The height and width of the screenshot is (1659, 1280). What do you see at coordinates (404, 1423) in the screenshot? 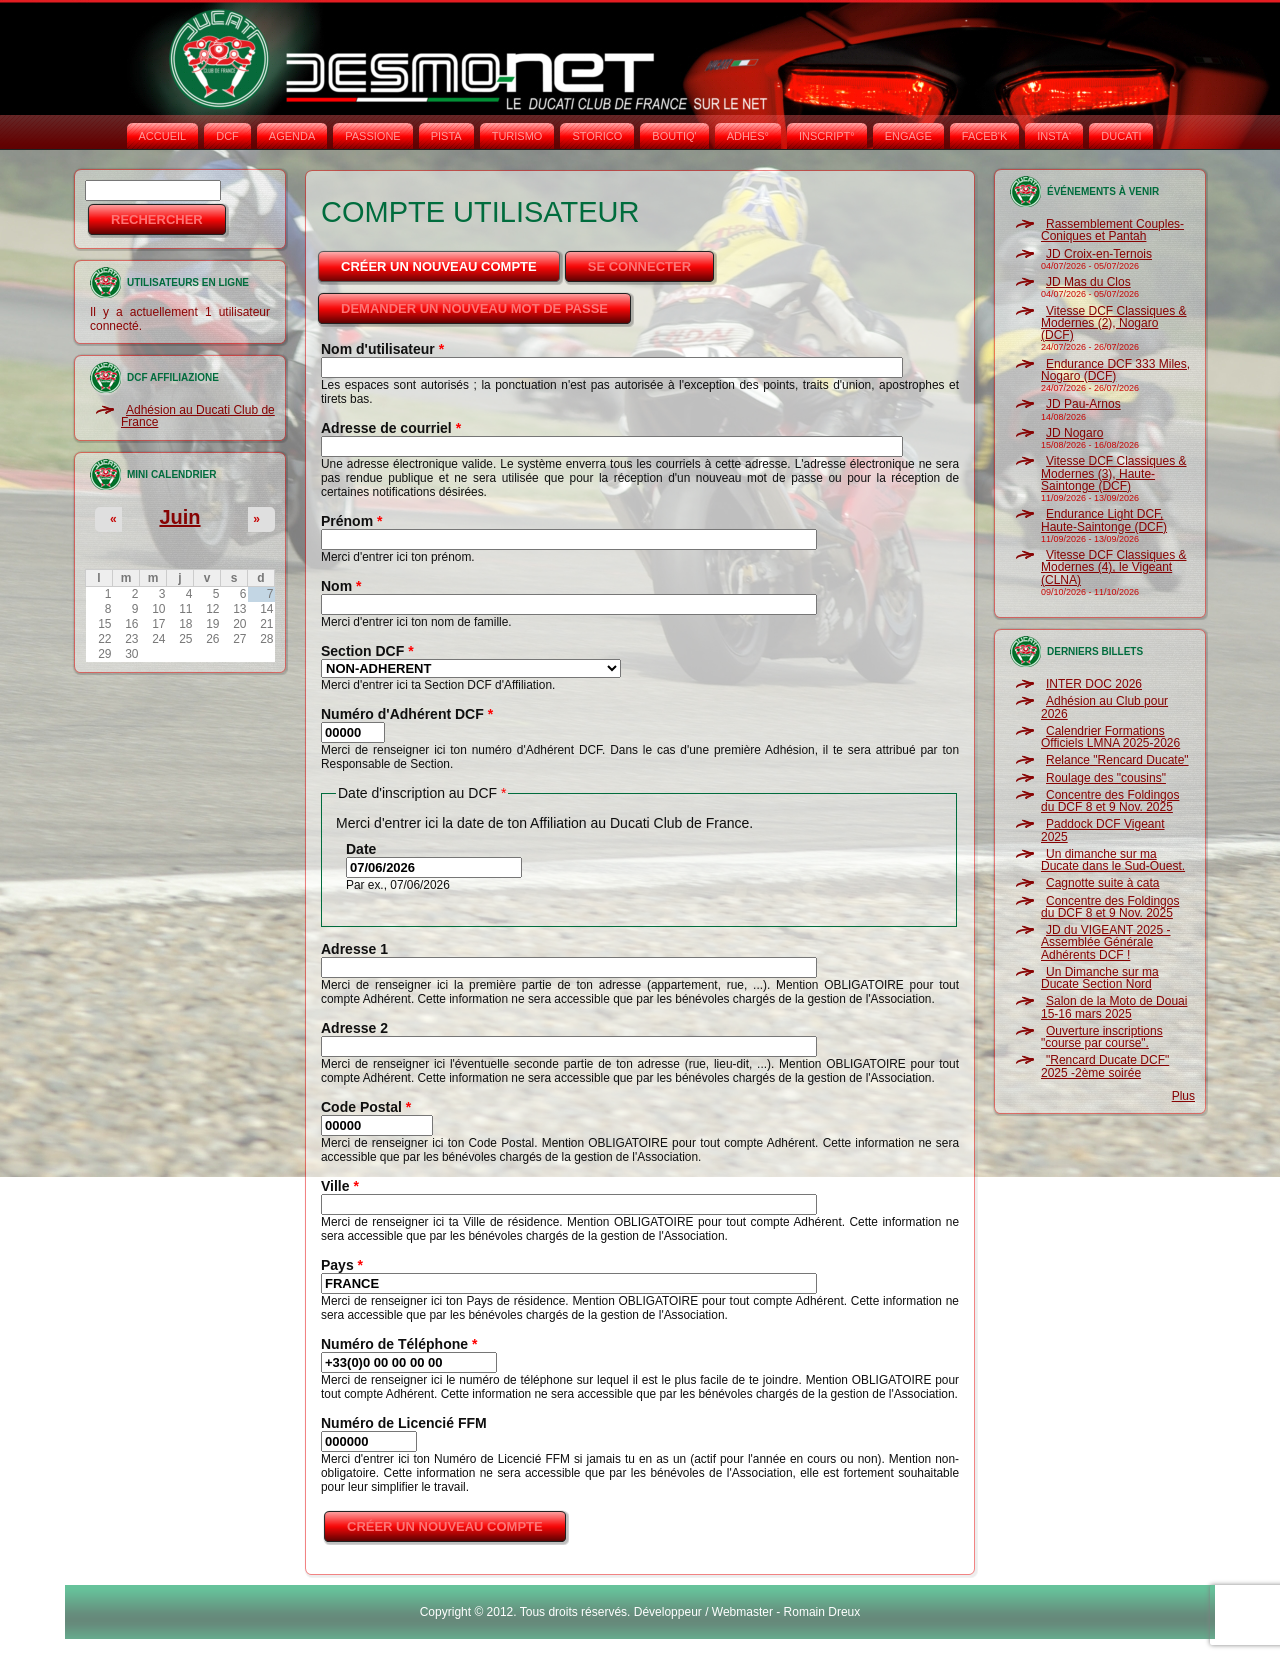
I see `Numéro de Licencié FFM` at bounding box center [404, 1423].